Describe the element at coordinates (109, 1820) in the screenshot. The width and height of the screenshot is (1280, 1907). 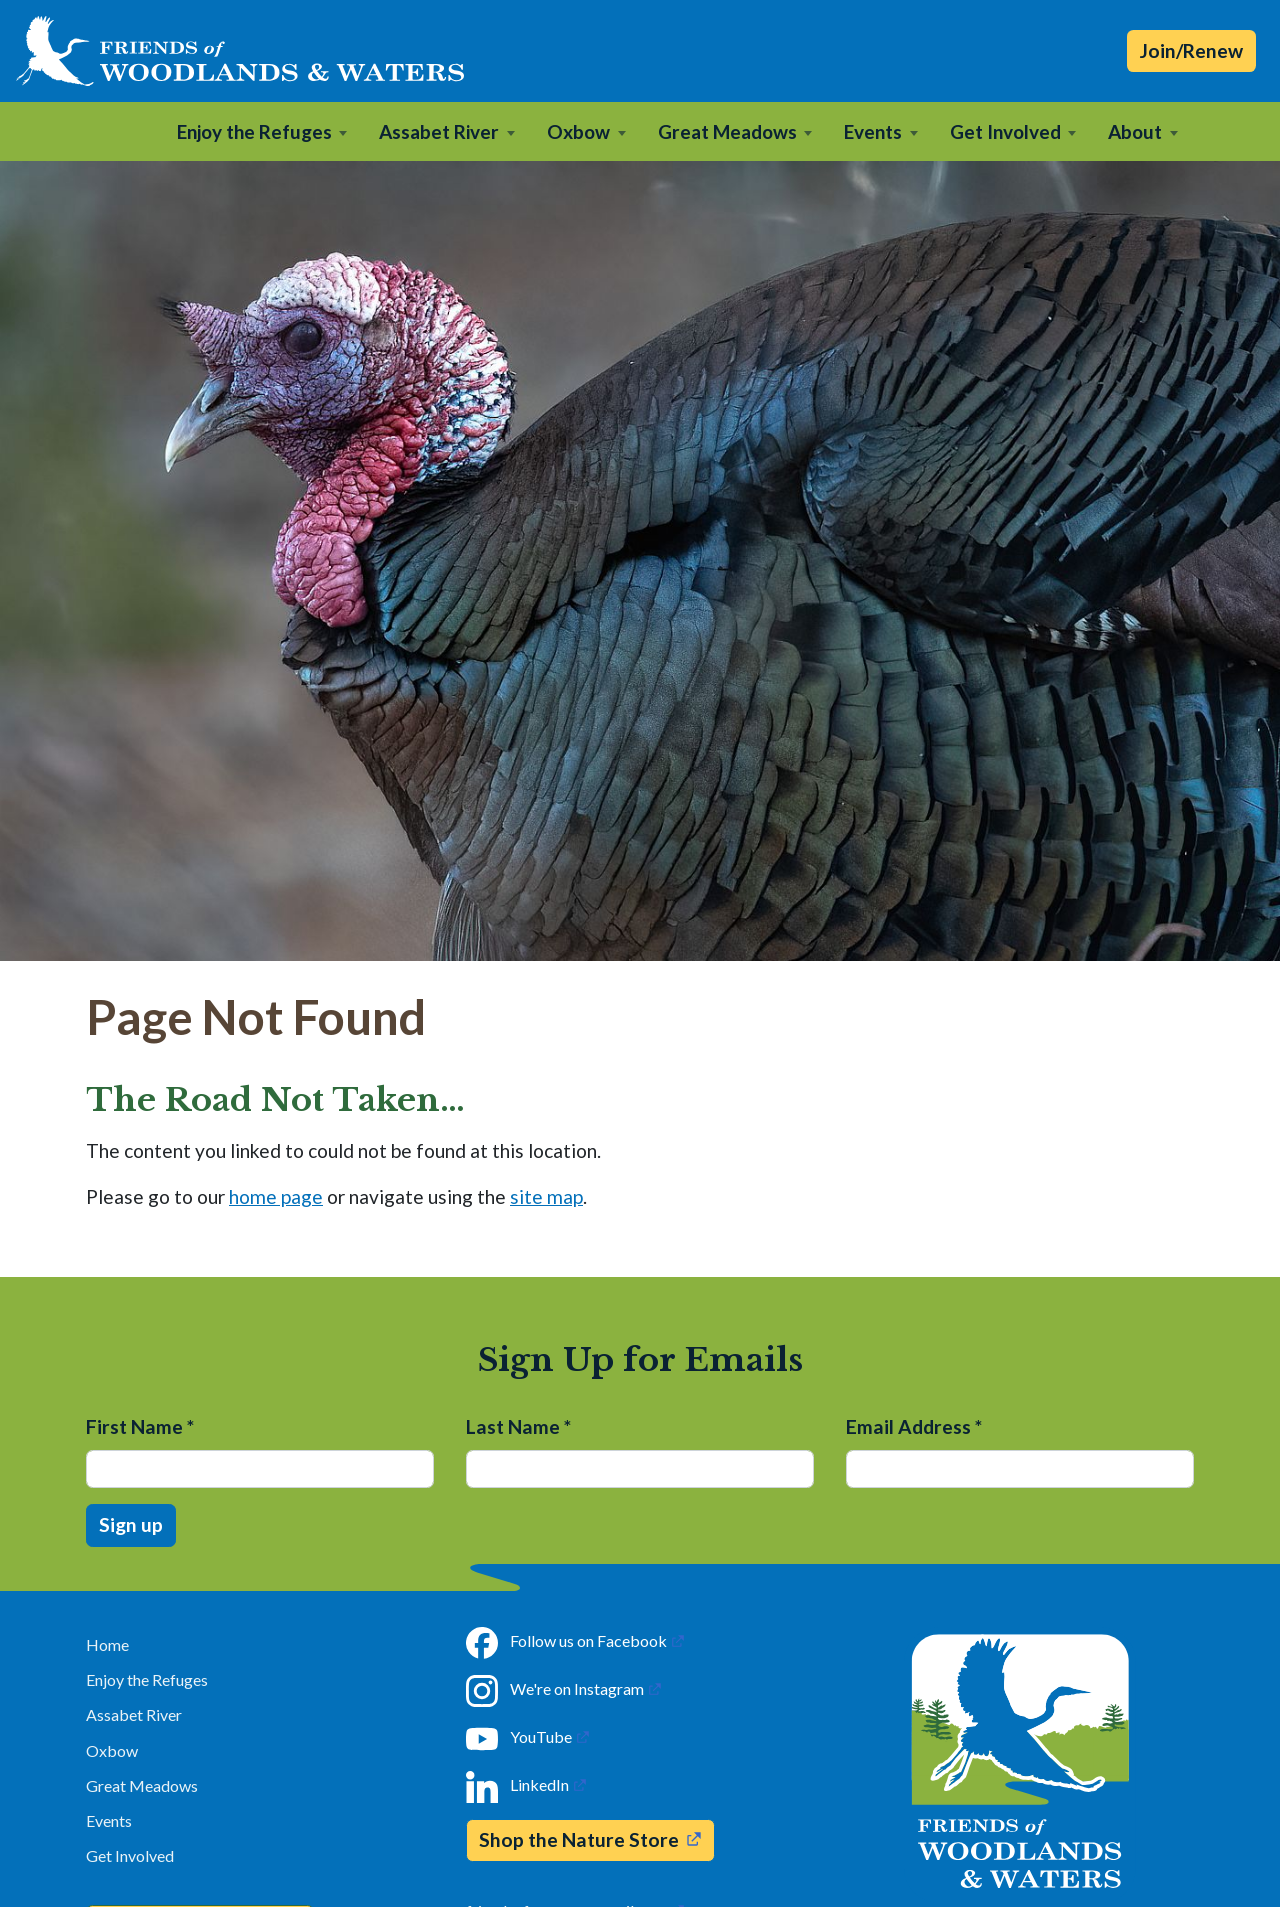
I see `Events` at that location.